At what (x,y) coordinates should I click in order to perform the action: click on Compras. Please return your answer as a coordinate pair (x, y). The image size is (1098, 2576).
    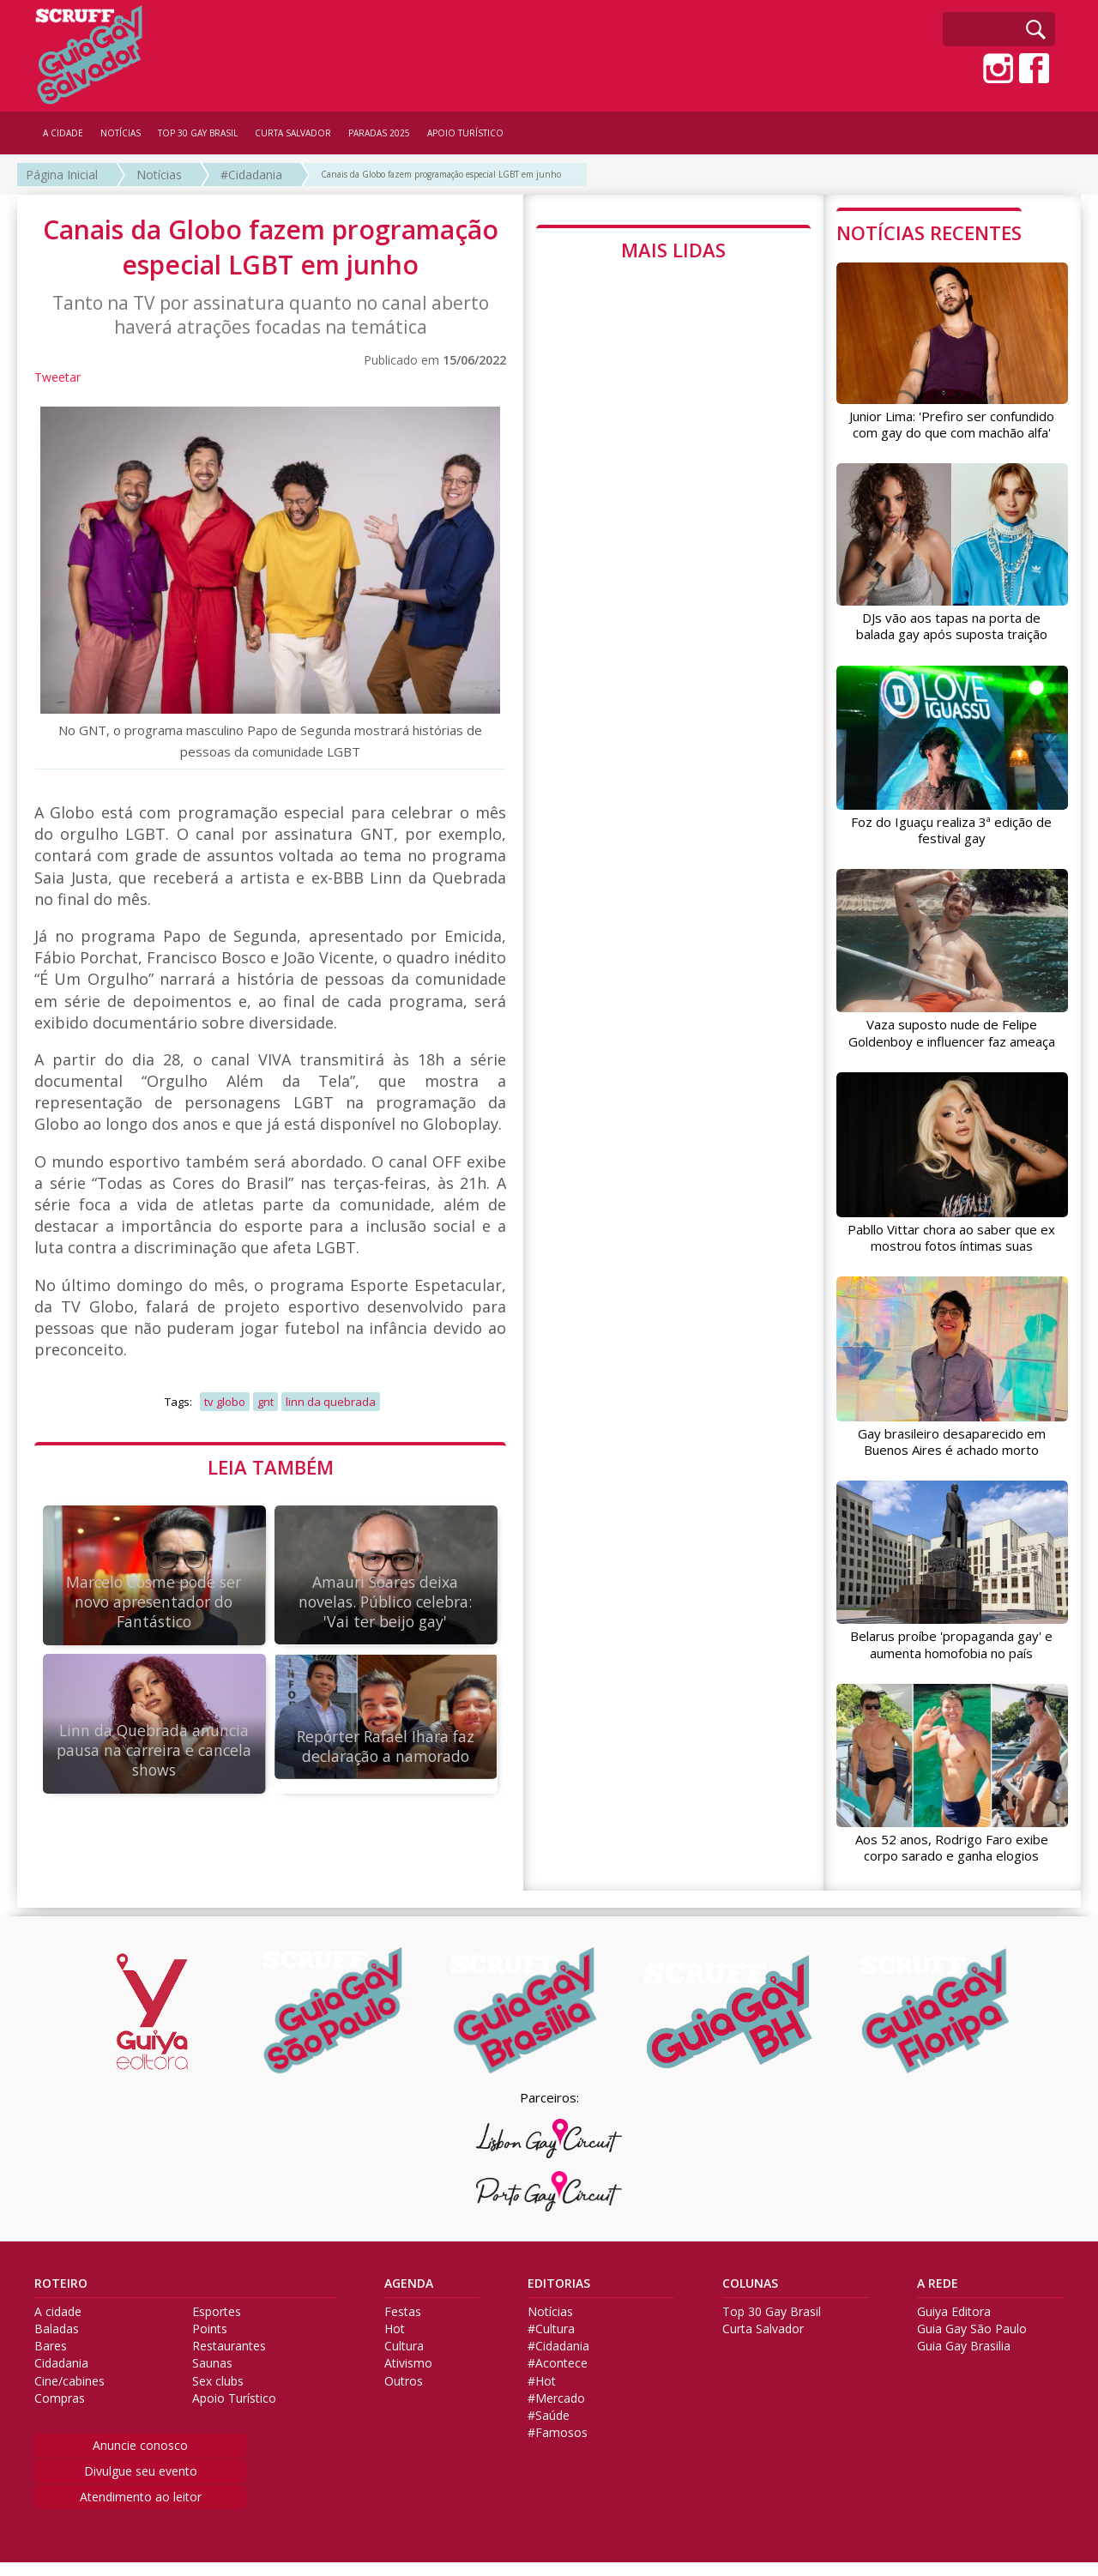
    Looking at the image, I should click on (59, 2411).